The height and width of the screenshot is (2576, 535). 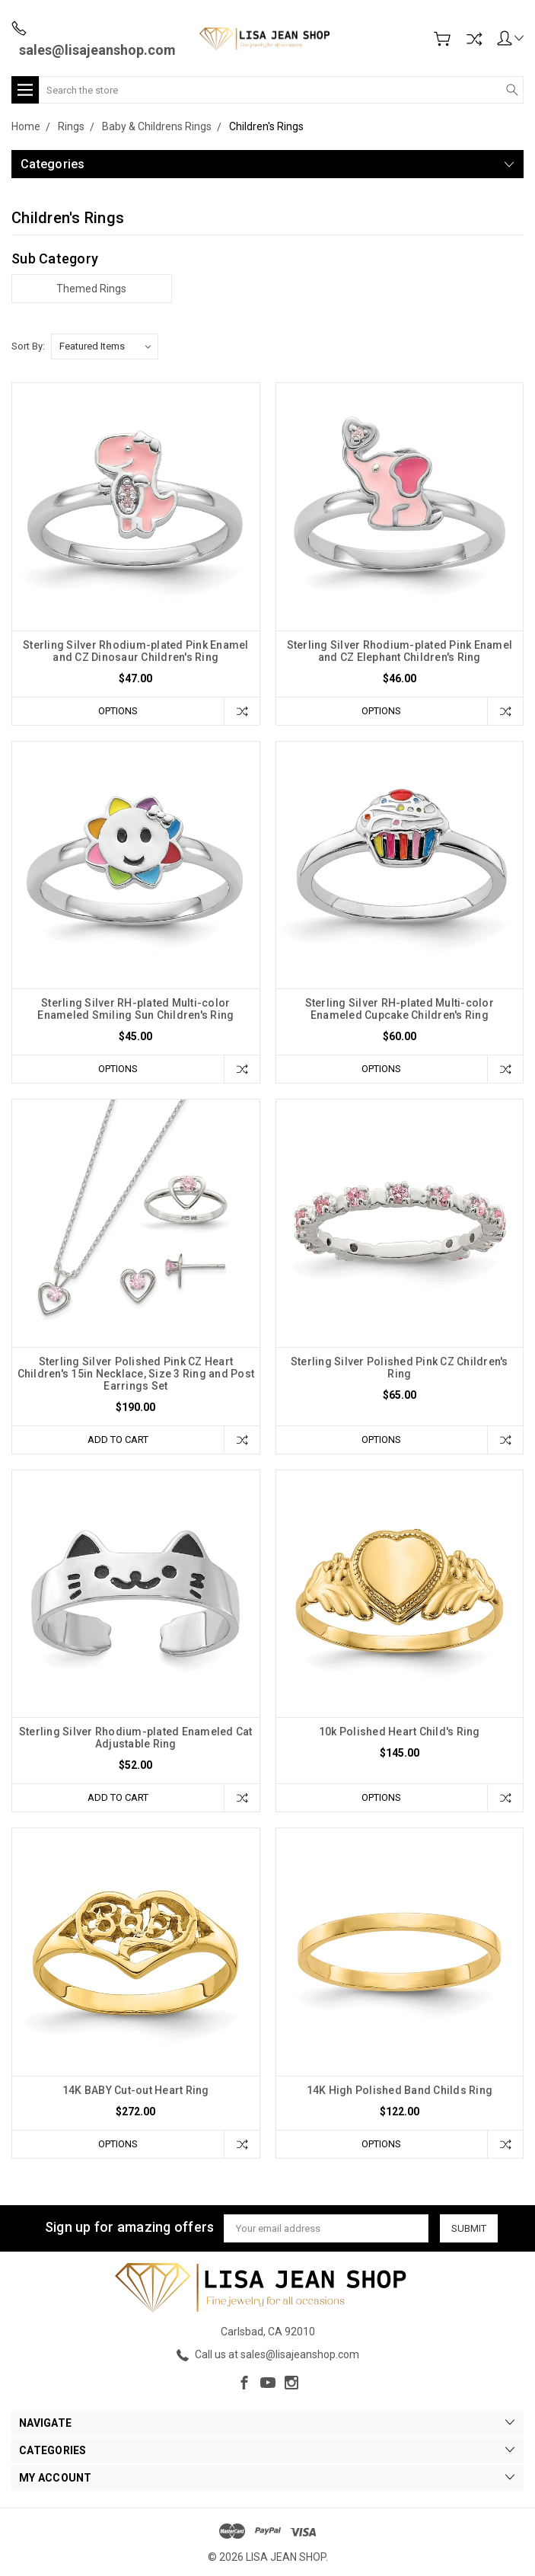 I want to click on Add to Cart, so click(x=118, y=1439).